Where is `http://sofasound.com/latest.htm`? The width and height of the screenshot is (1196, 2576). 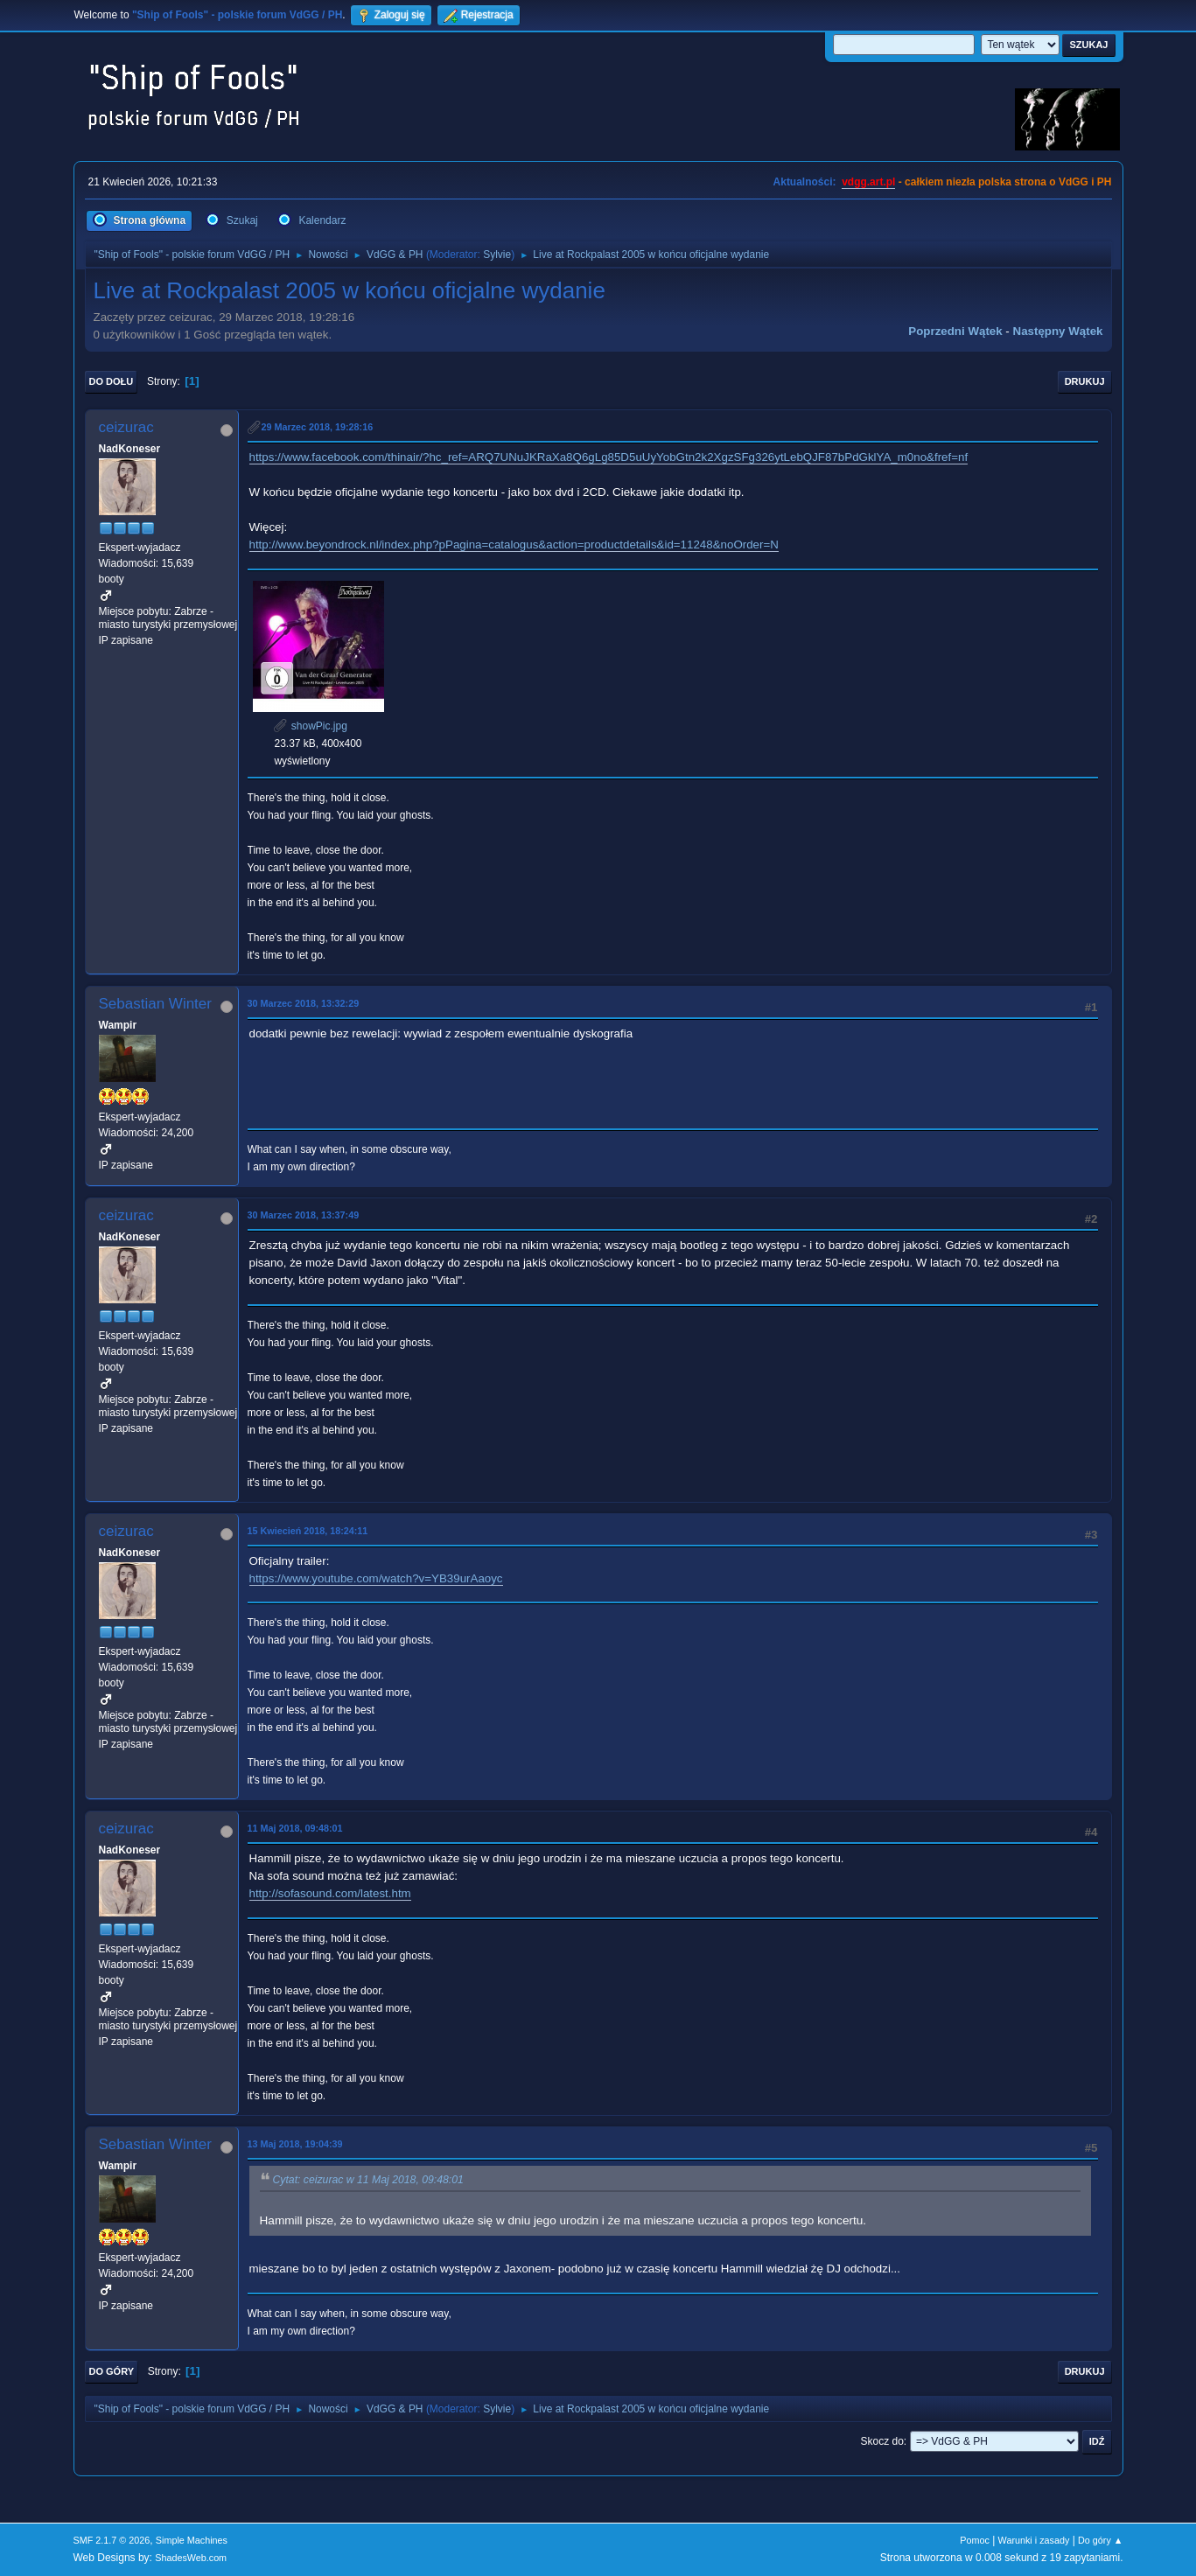 http://sofasound.com/latest.htm is located at coordinates (330, 1893).